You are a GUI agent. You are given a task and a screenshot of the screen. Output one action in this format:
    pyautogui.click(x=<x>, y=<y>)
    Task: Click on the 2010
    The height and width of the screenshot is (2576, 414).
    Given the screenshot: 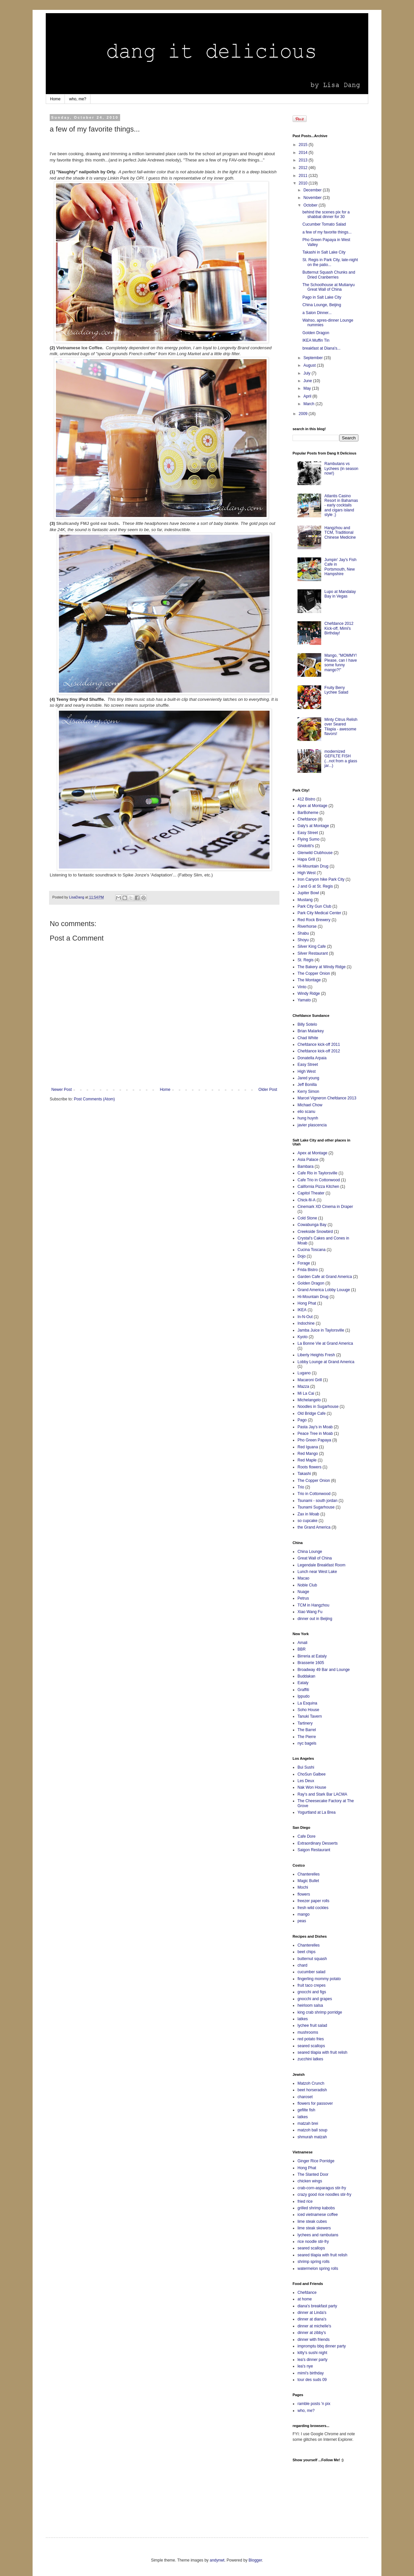 What is the action you would take?
    pyautogui.click(x=304, y=183)
    